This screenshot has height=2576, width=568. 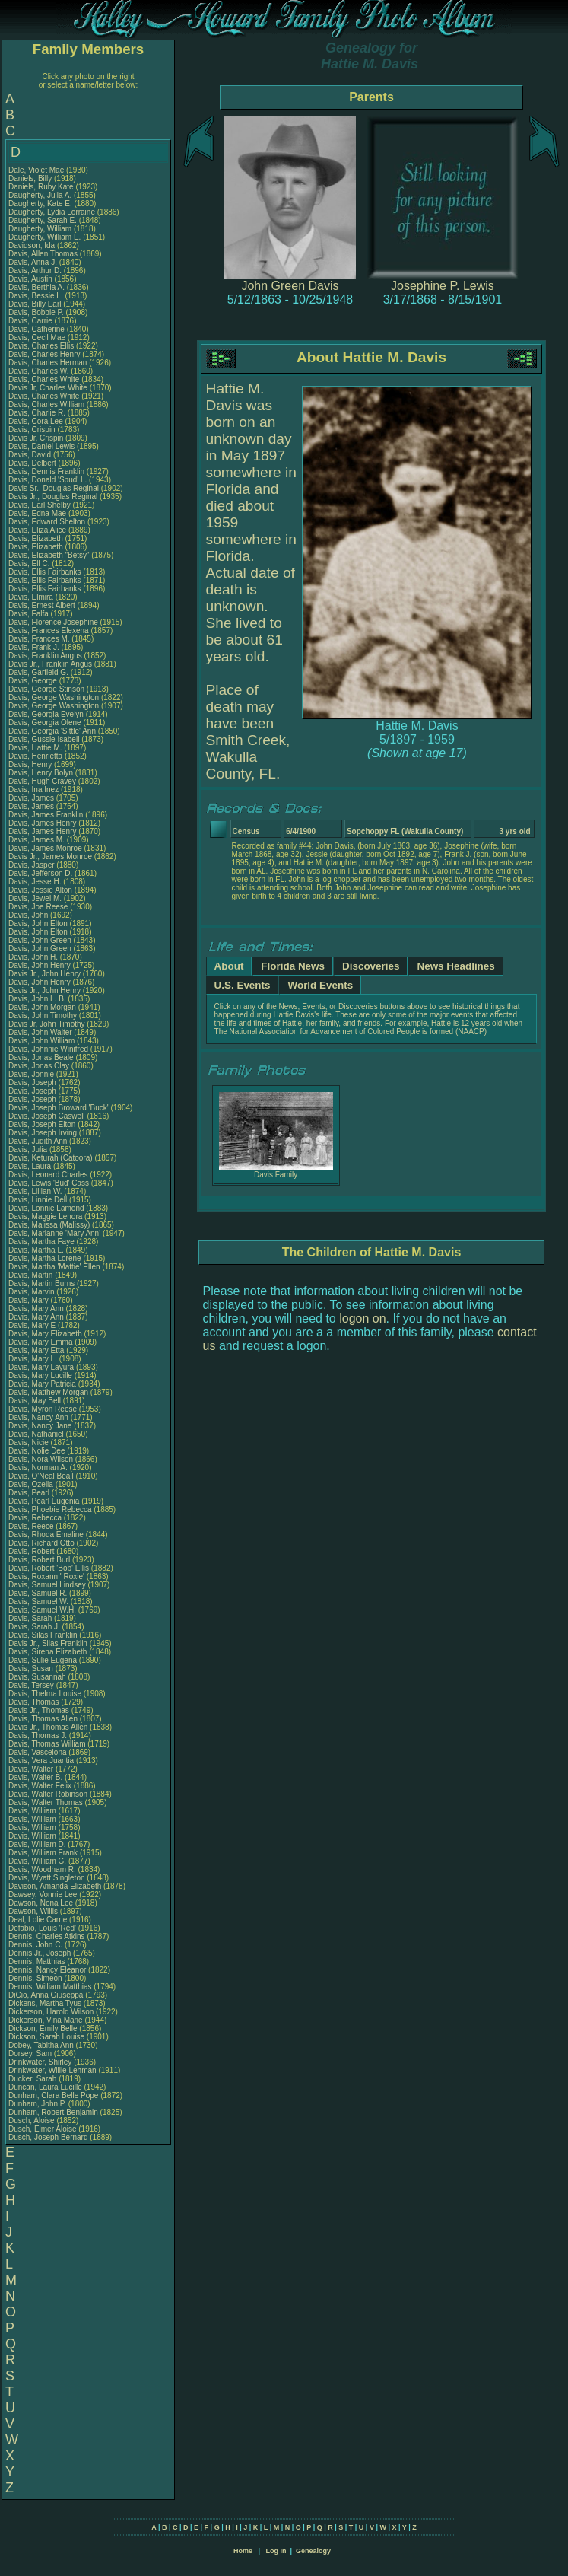 I want to click on Dunham, Clara Belle Pope, so click(x=53, y=2095).